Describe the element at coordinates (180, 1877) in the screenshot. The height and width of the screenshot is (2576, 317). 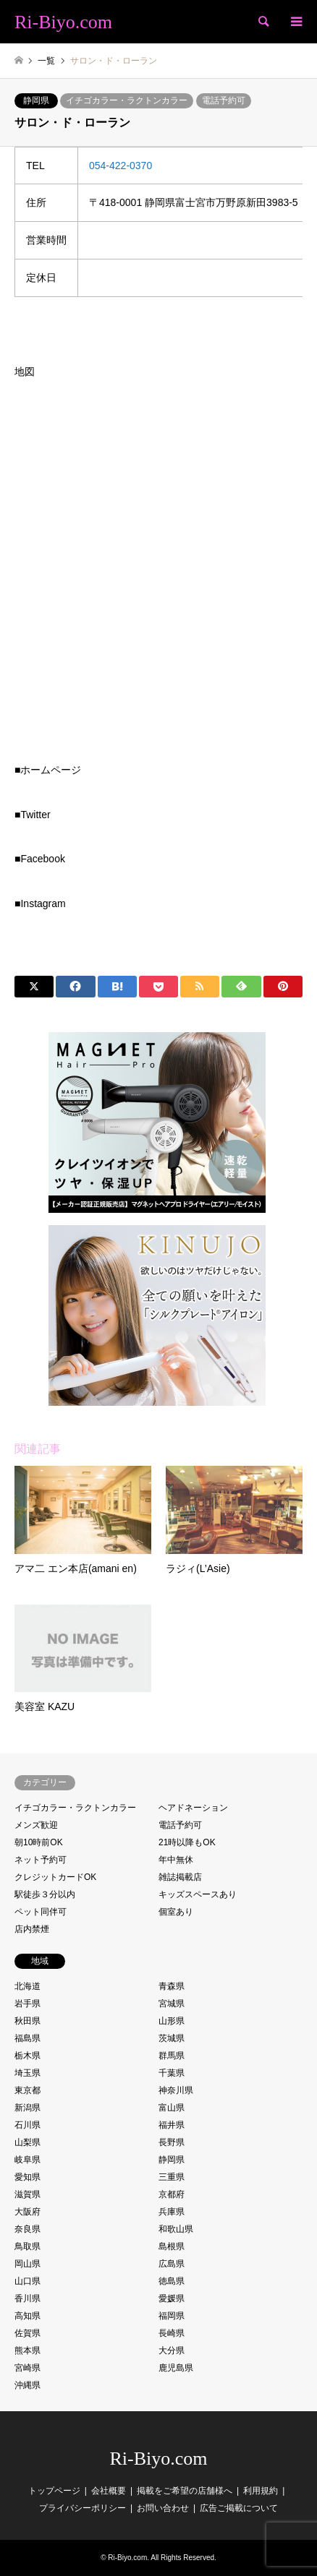
I see `雑誌掲載店` at that location.